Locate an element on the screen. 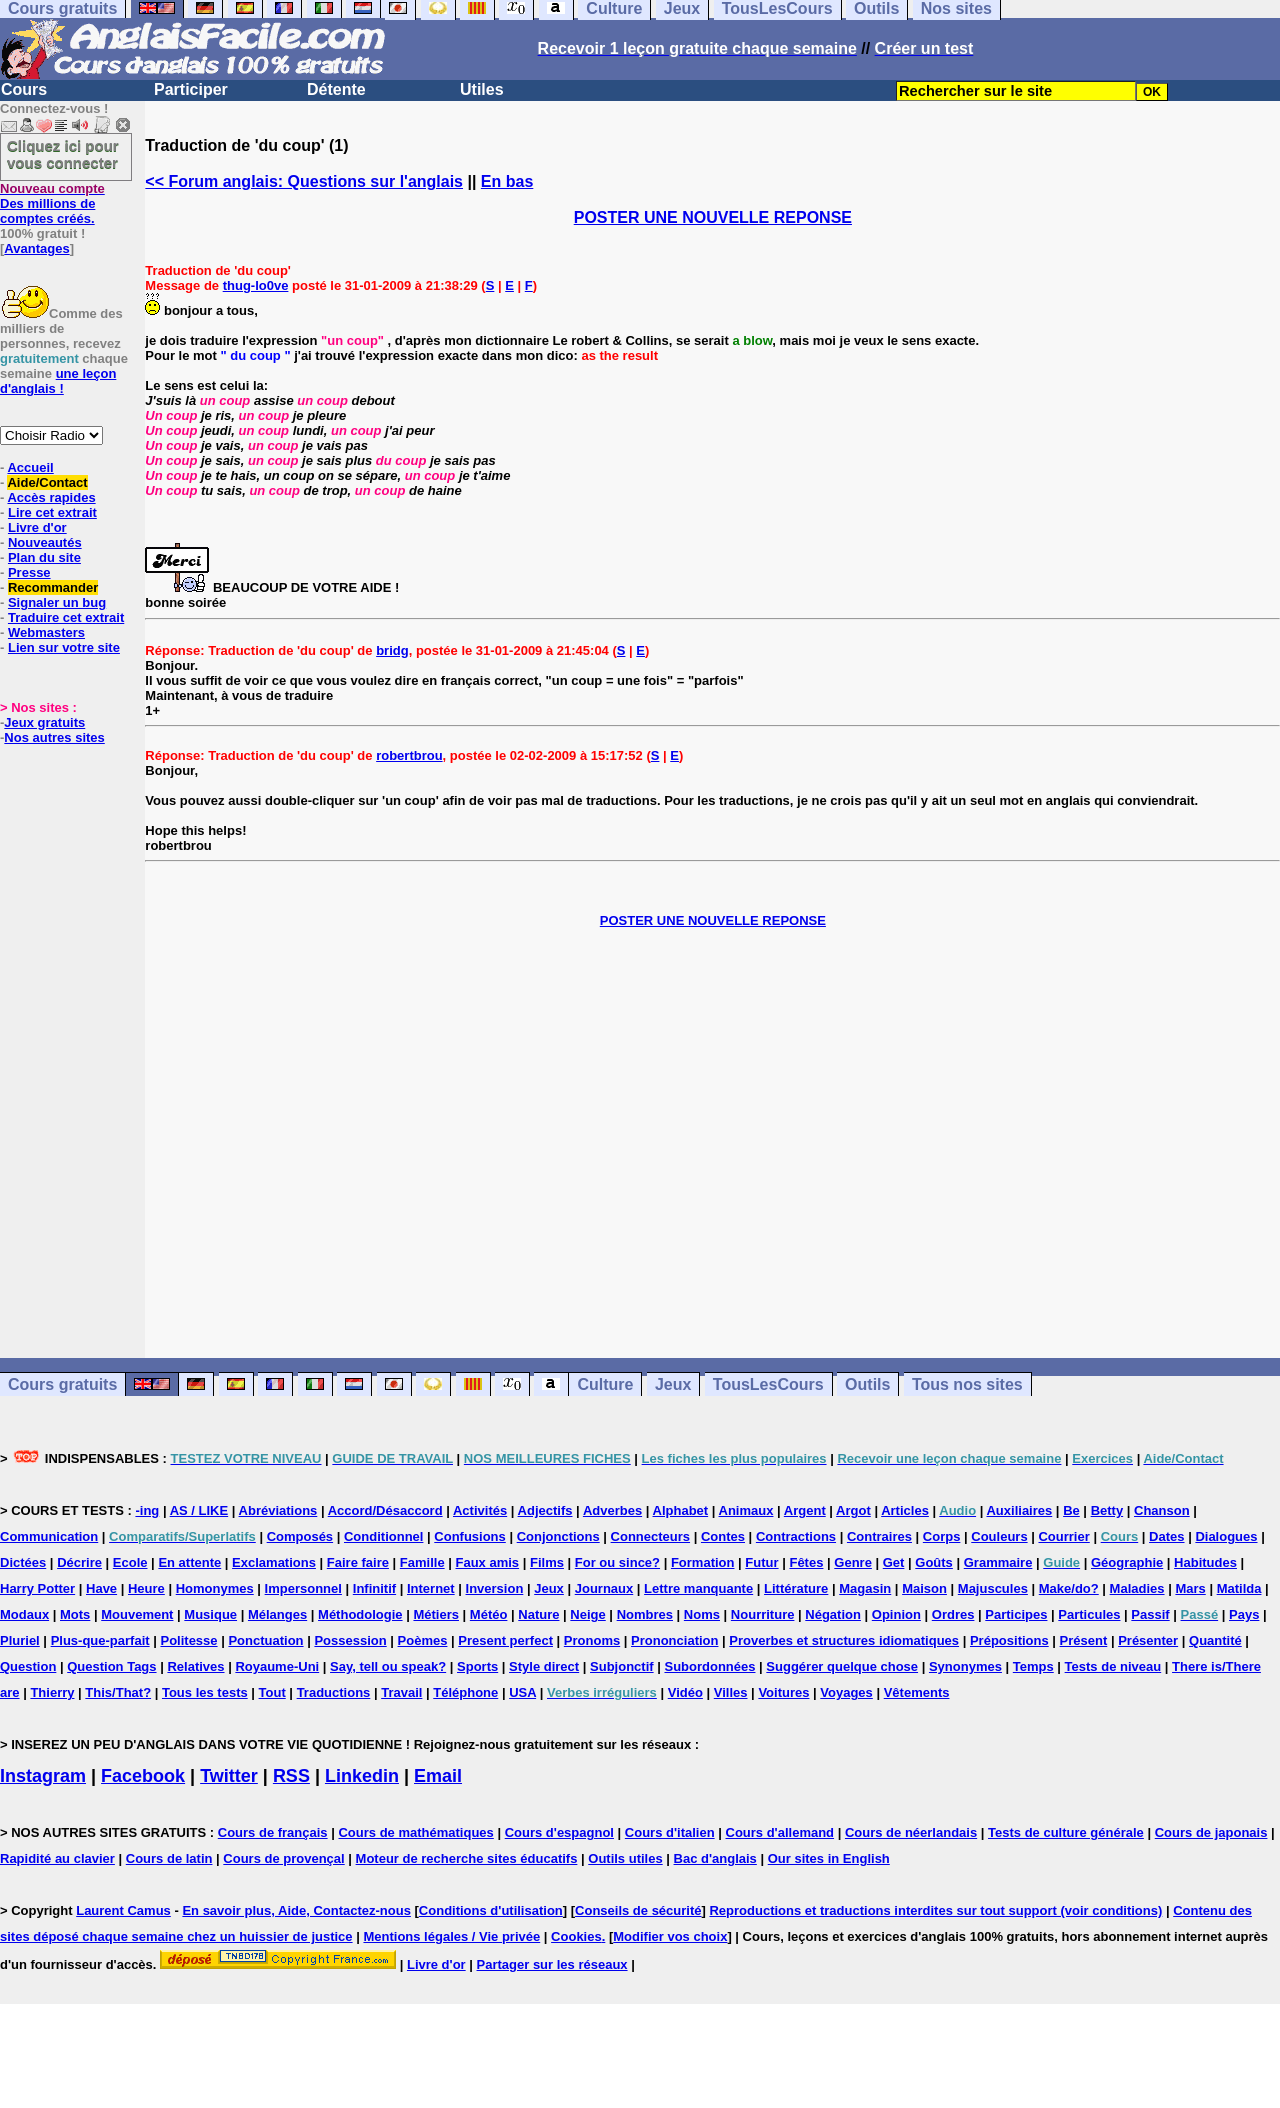 Image resolution: width=1280 pixels, height=2108 pixels. Twitter is located at coordinates (229, 1776).